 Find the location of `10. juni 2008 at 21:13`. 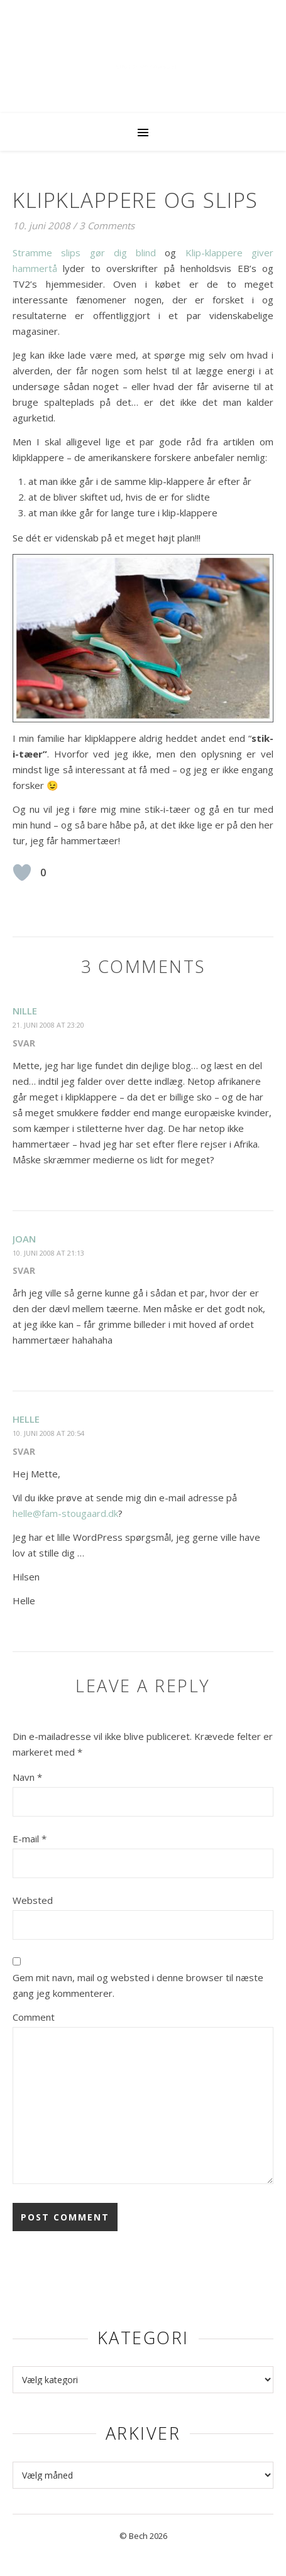

10. juni 2008 at 21:13 is located at coordinates (48, 1253).